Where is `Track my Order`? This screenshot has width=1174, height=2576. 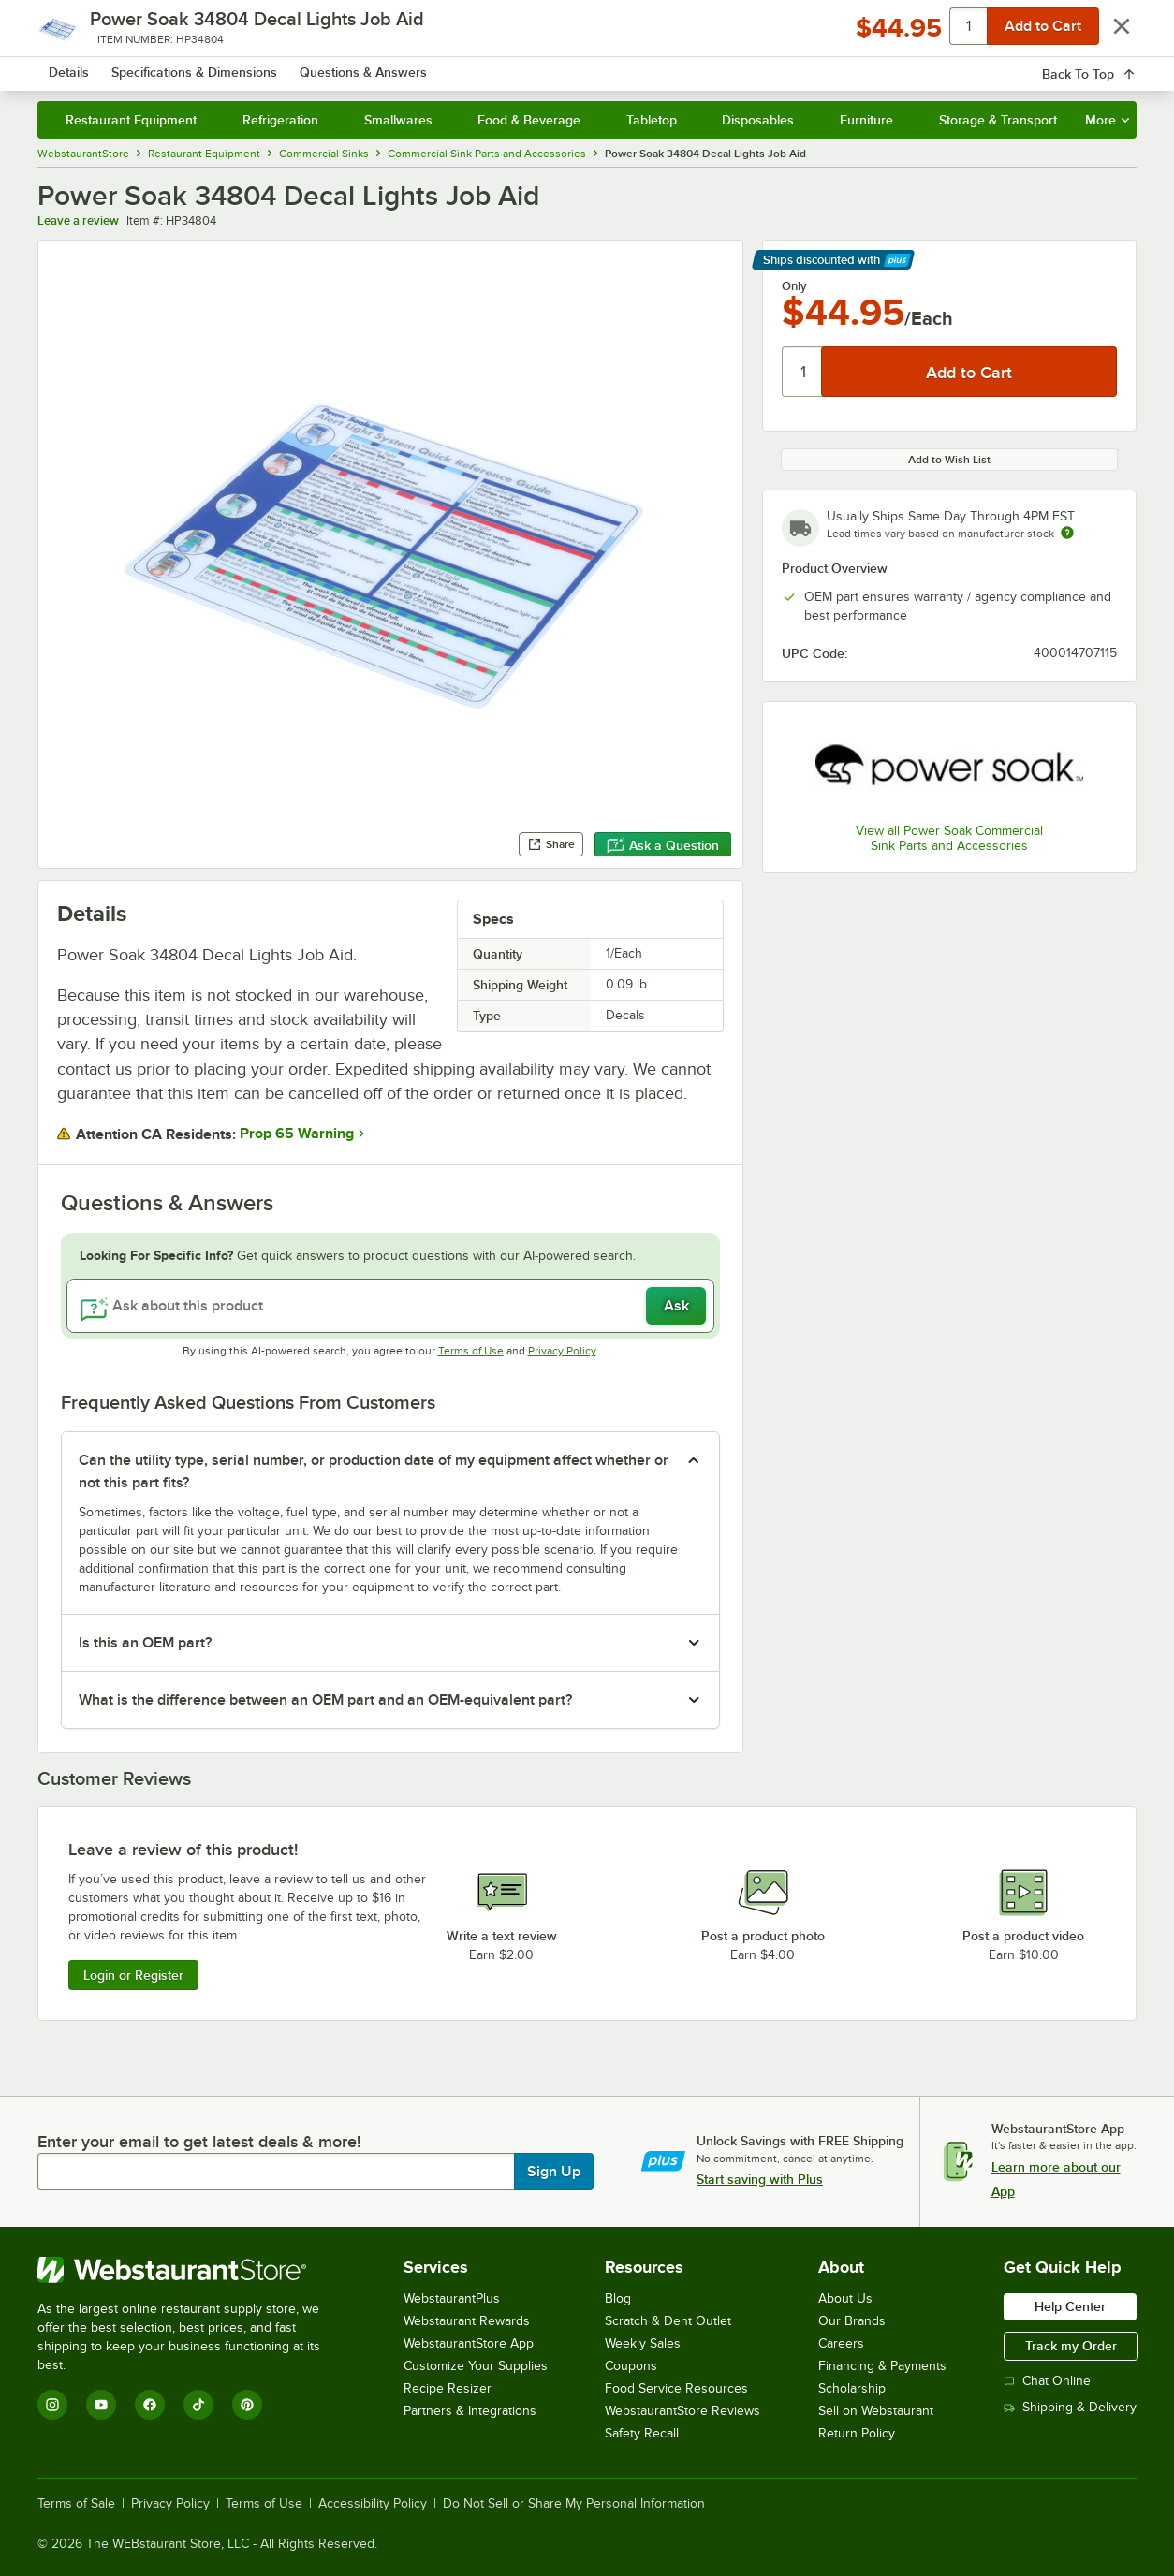 Track my Order is located at coordinates (1071, 2345).